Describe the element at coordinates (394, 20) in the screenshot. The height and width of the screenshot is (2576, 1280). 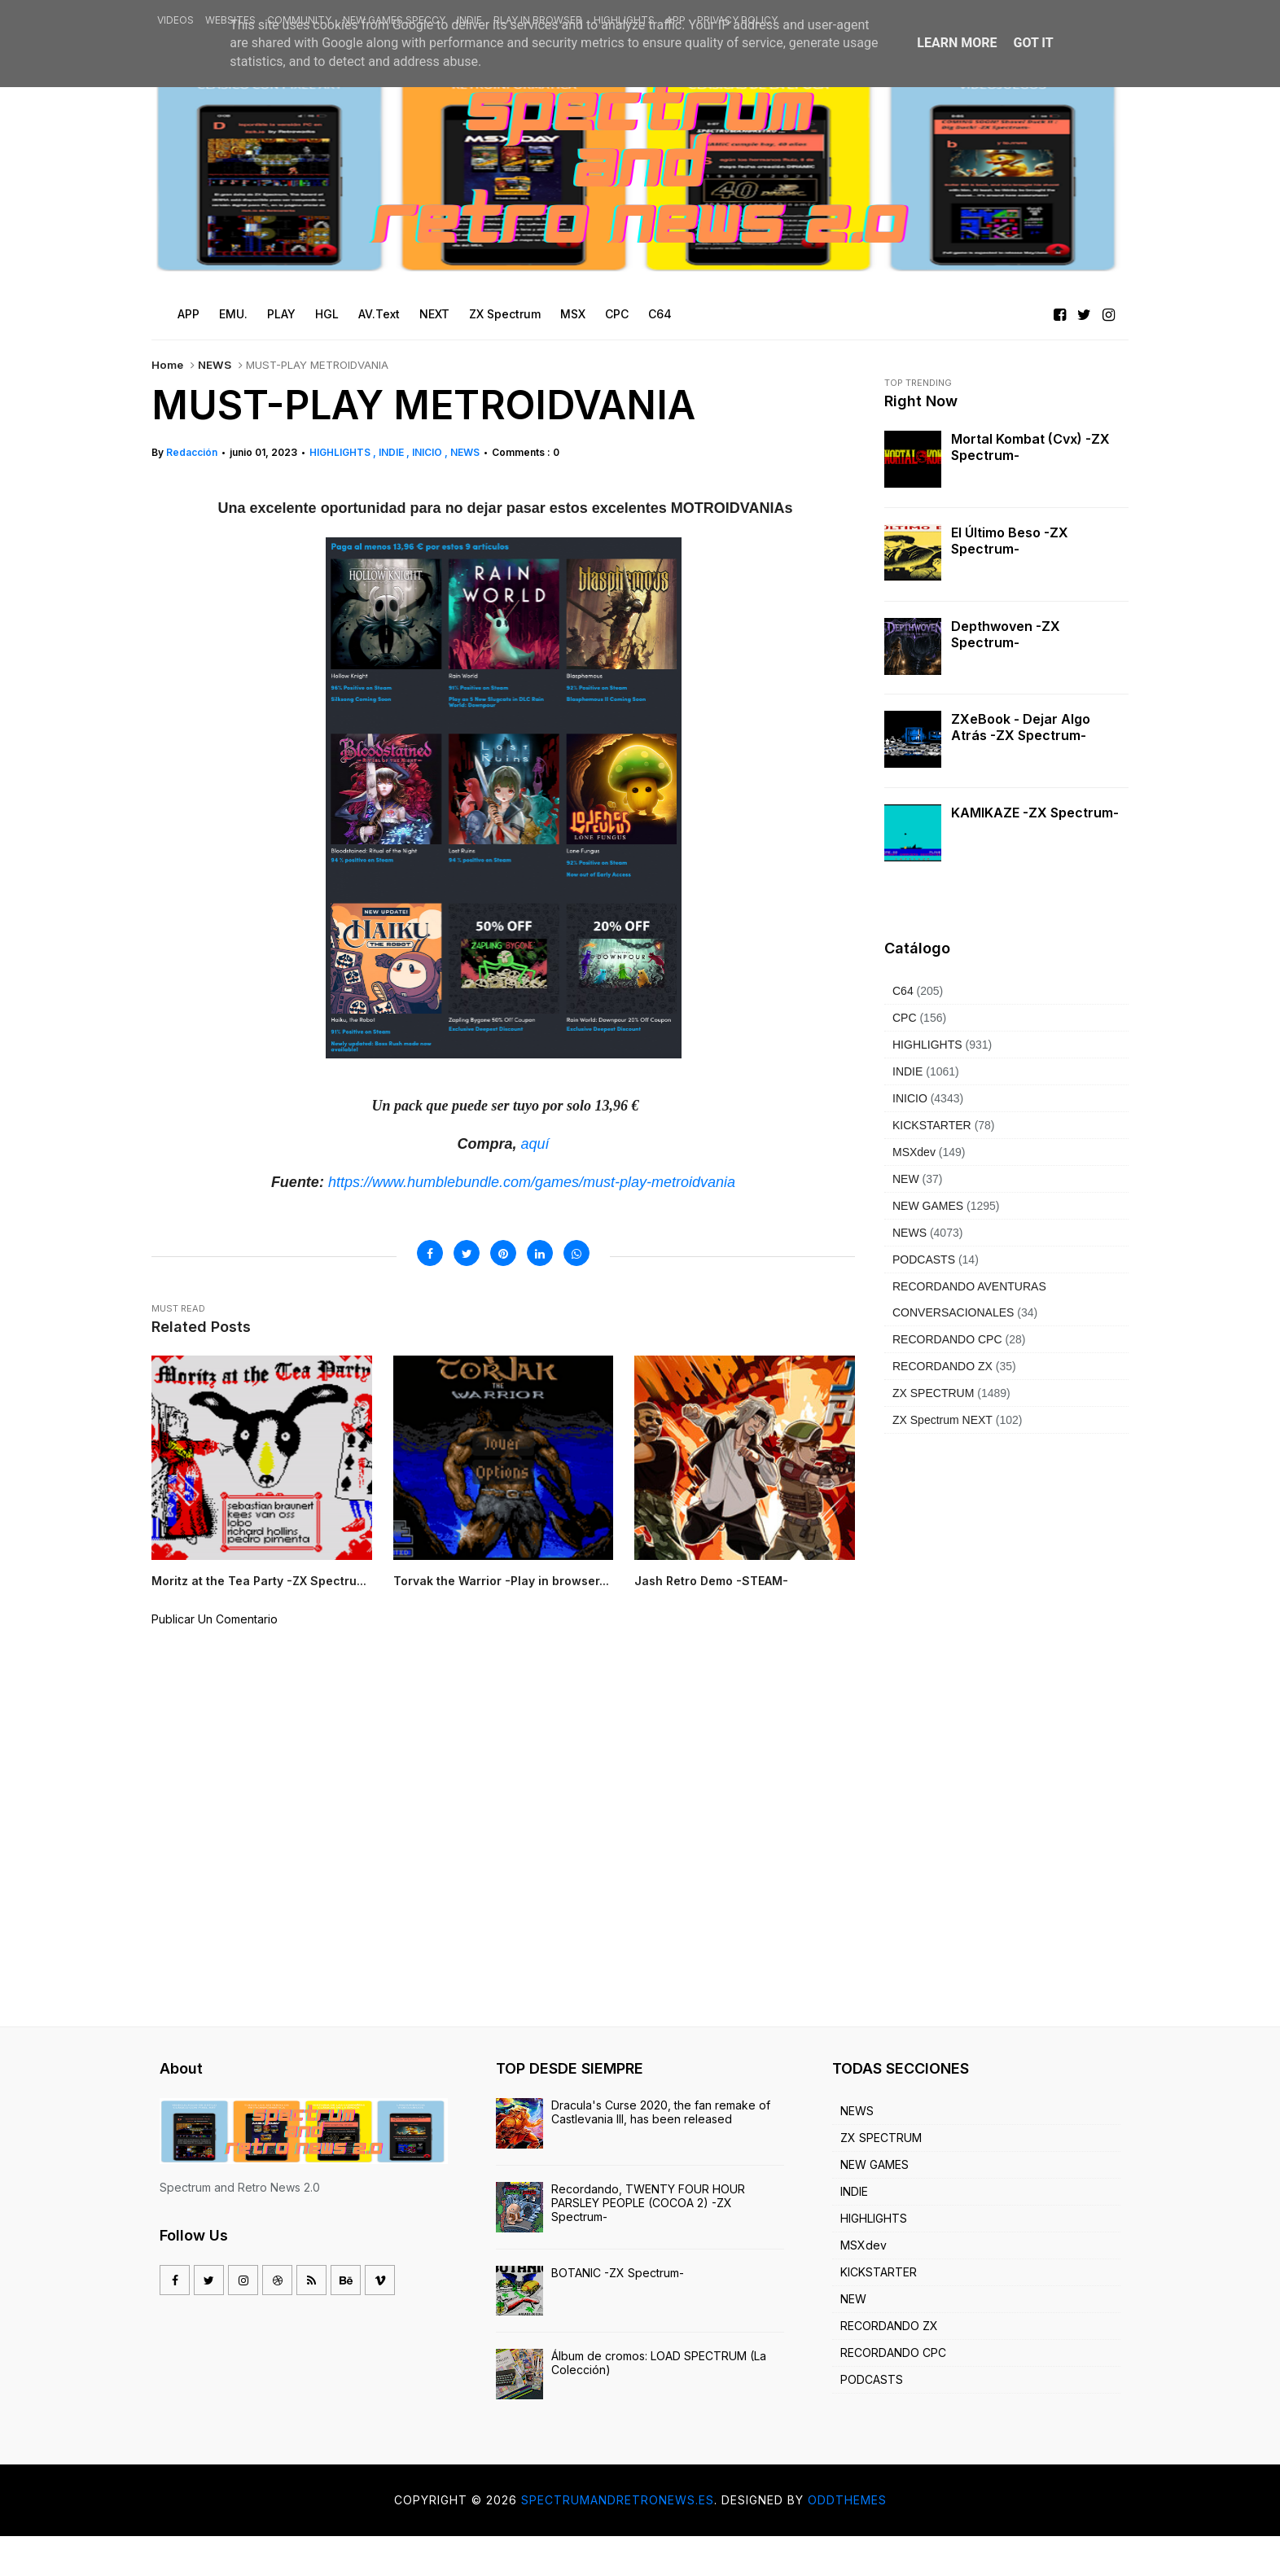
I see `NEW GAMES SPECCY` at that location.